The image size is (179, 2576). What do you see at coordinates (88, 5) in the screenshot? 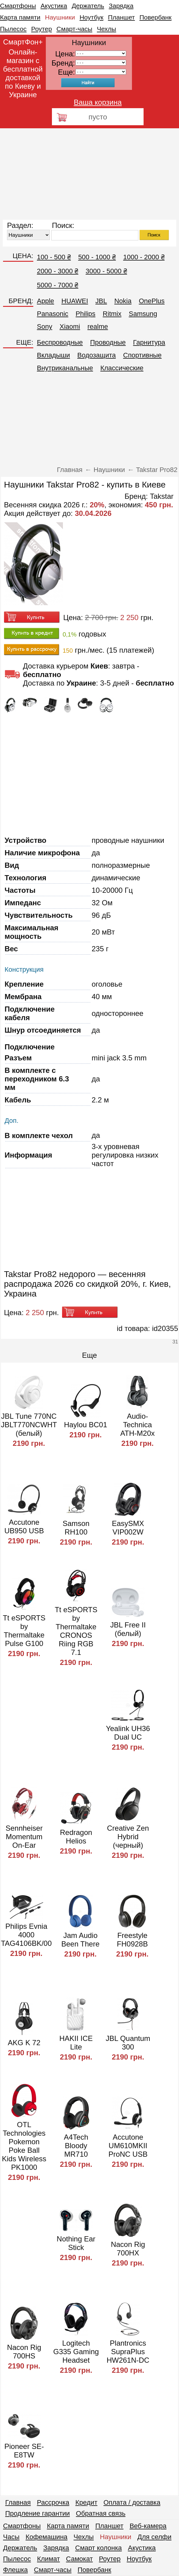
I see `Держатель` at bounding box center [88, 5].